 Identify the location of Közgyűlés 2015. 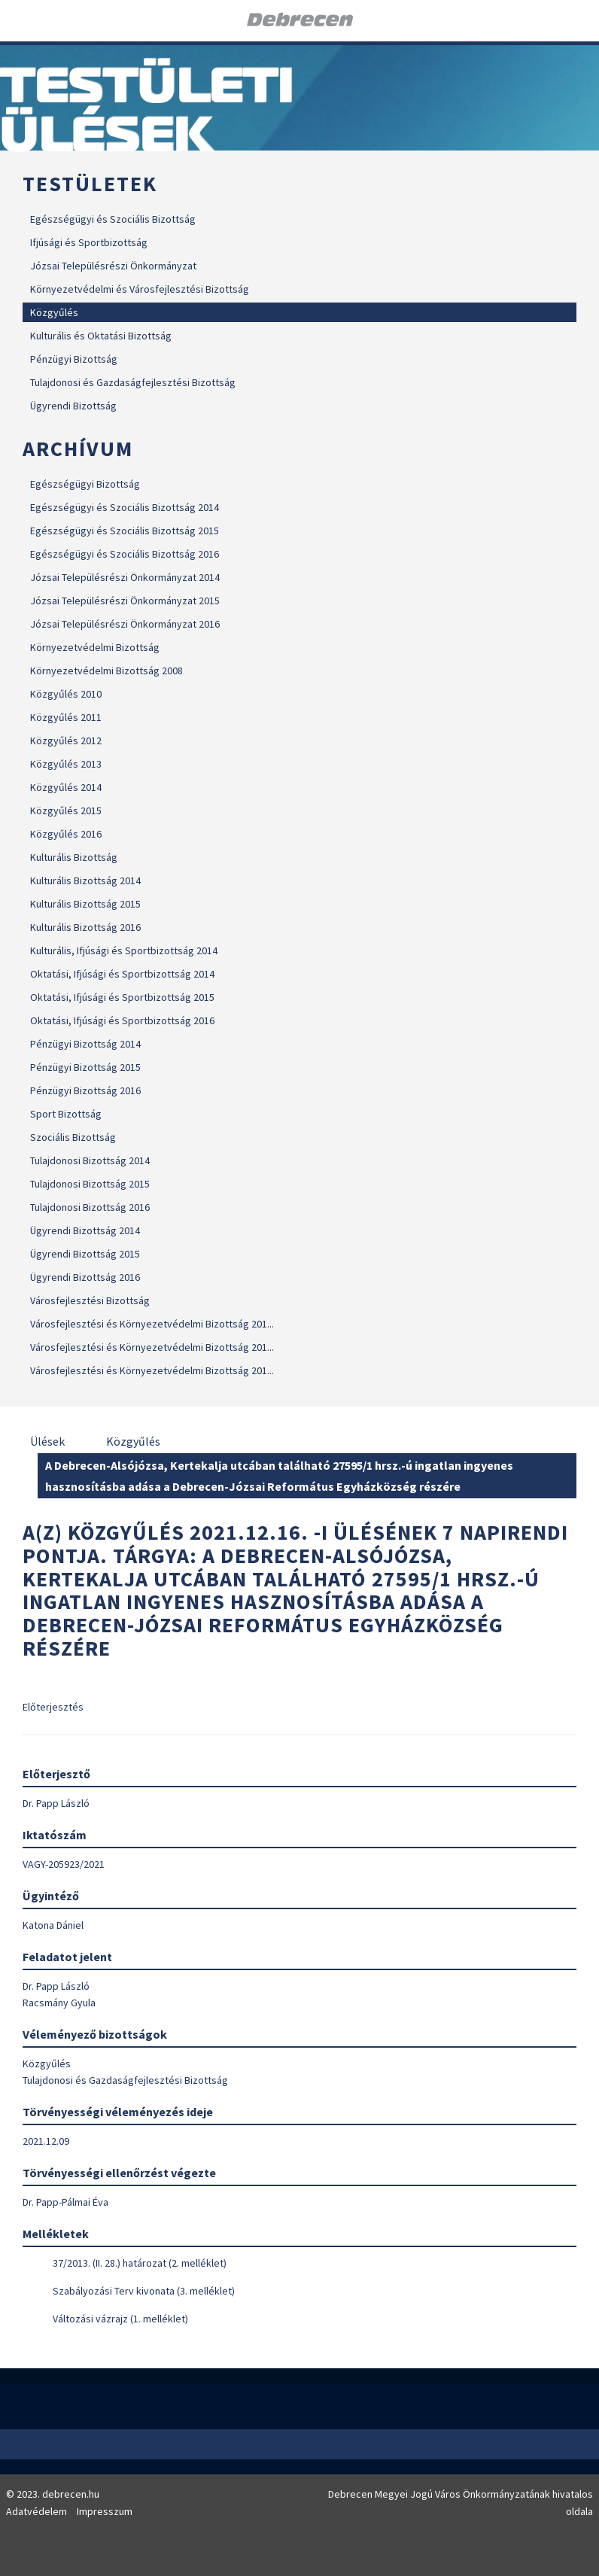
(66, 810).